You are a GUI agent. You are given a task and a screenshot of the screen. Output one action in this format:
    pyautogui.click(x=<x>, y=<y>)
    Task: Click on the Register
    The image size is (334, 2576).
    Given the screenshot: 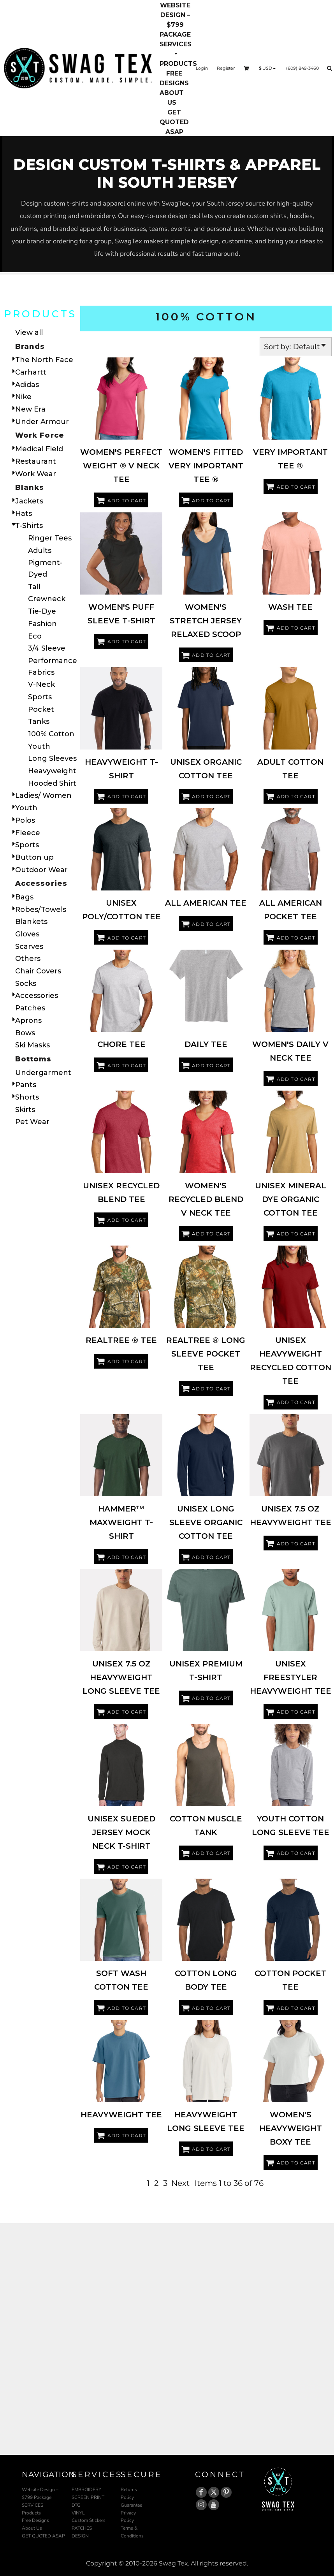 What is the action you would take?
    pyautogui.click(x=226, y=68)
    